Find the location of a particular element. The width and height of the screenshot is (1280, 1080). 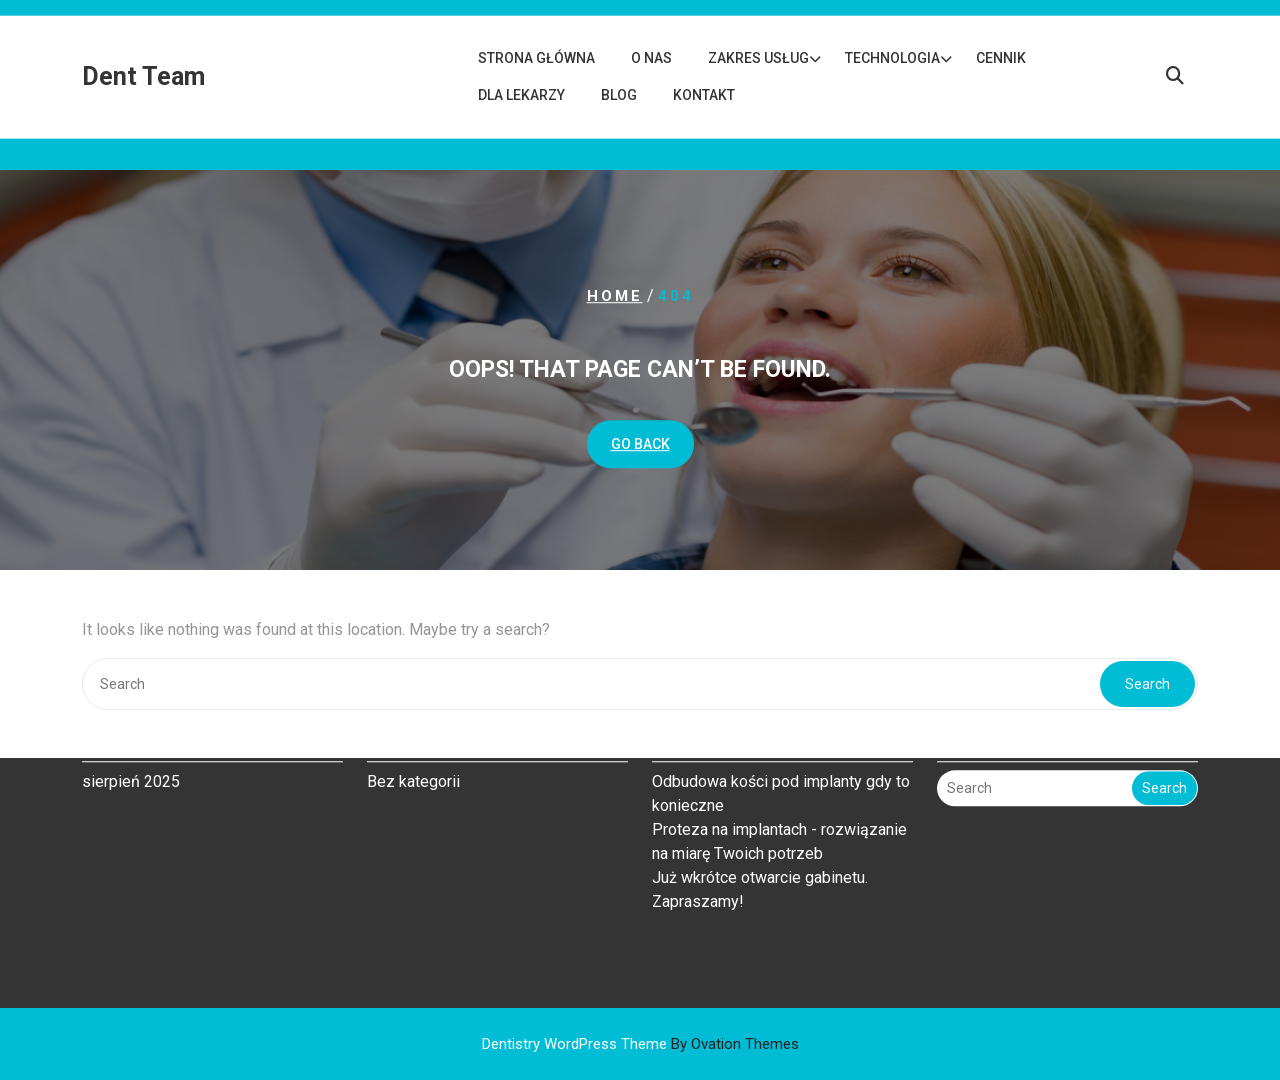

Strona główna is located at coordinates (536, 58).